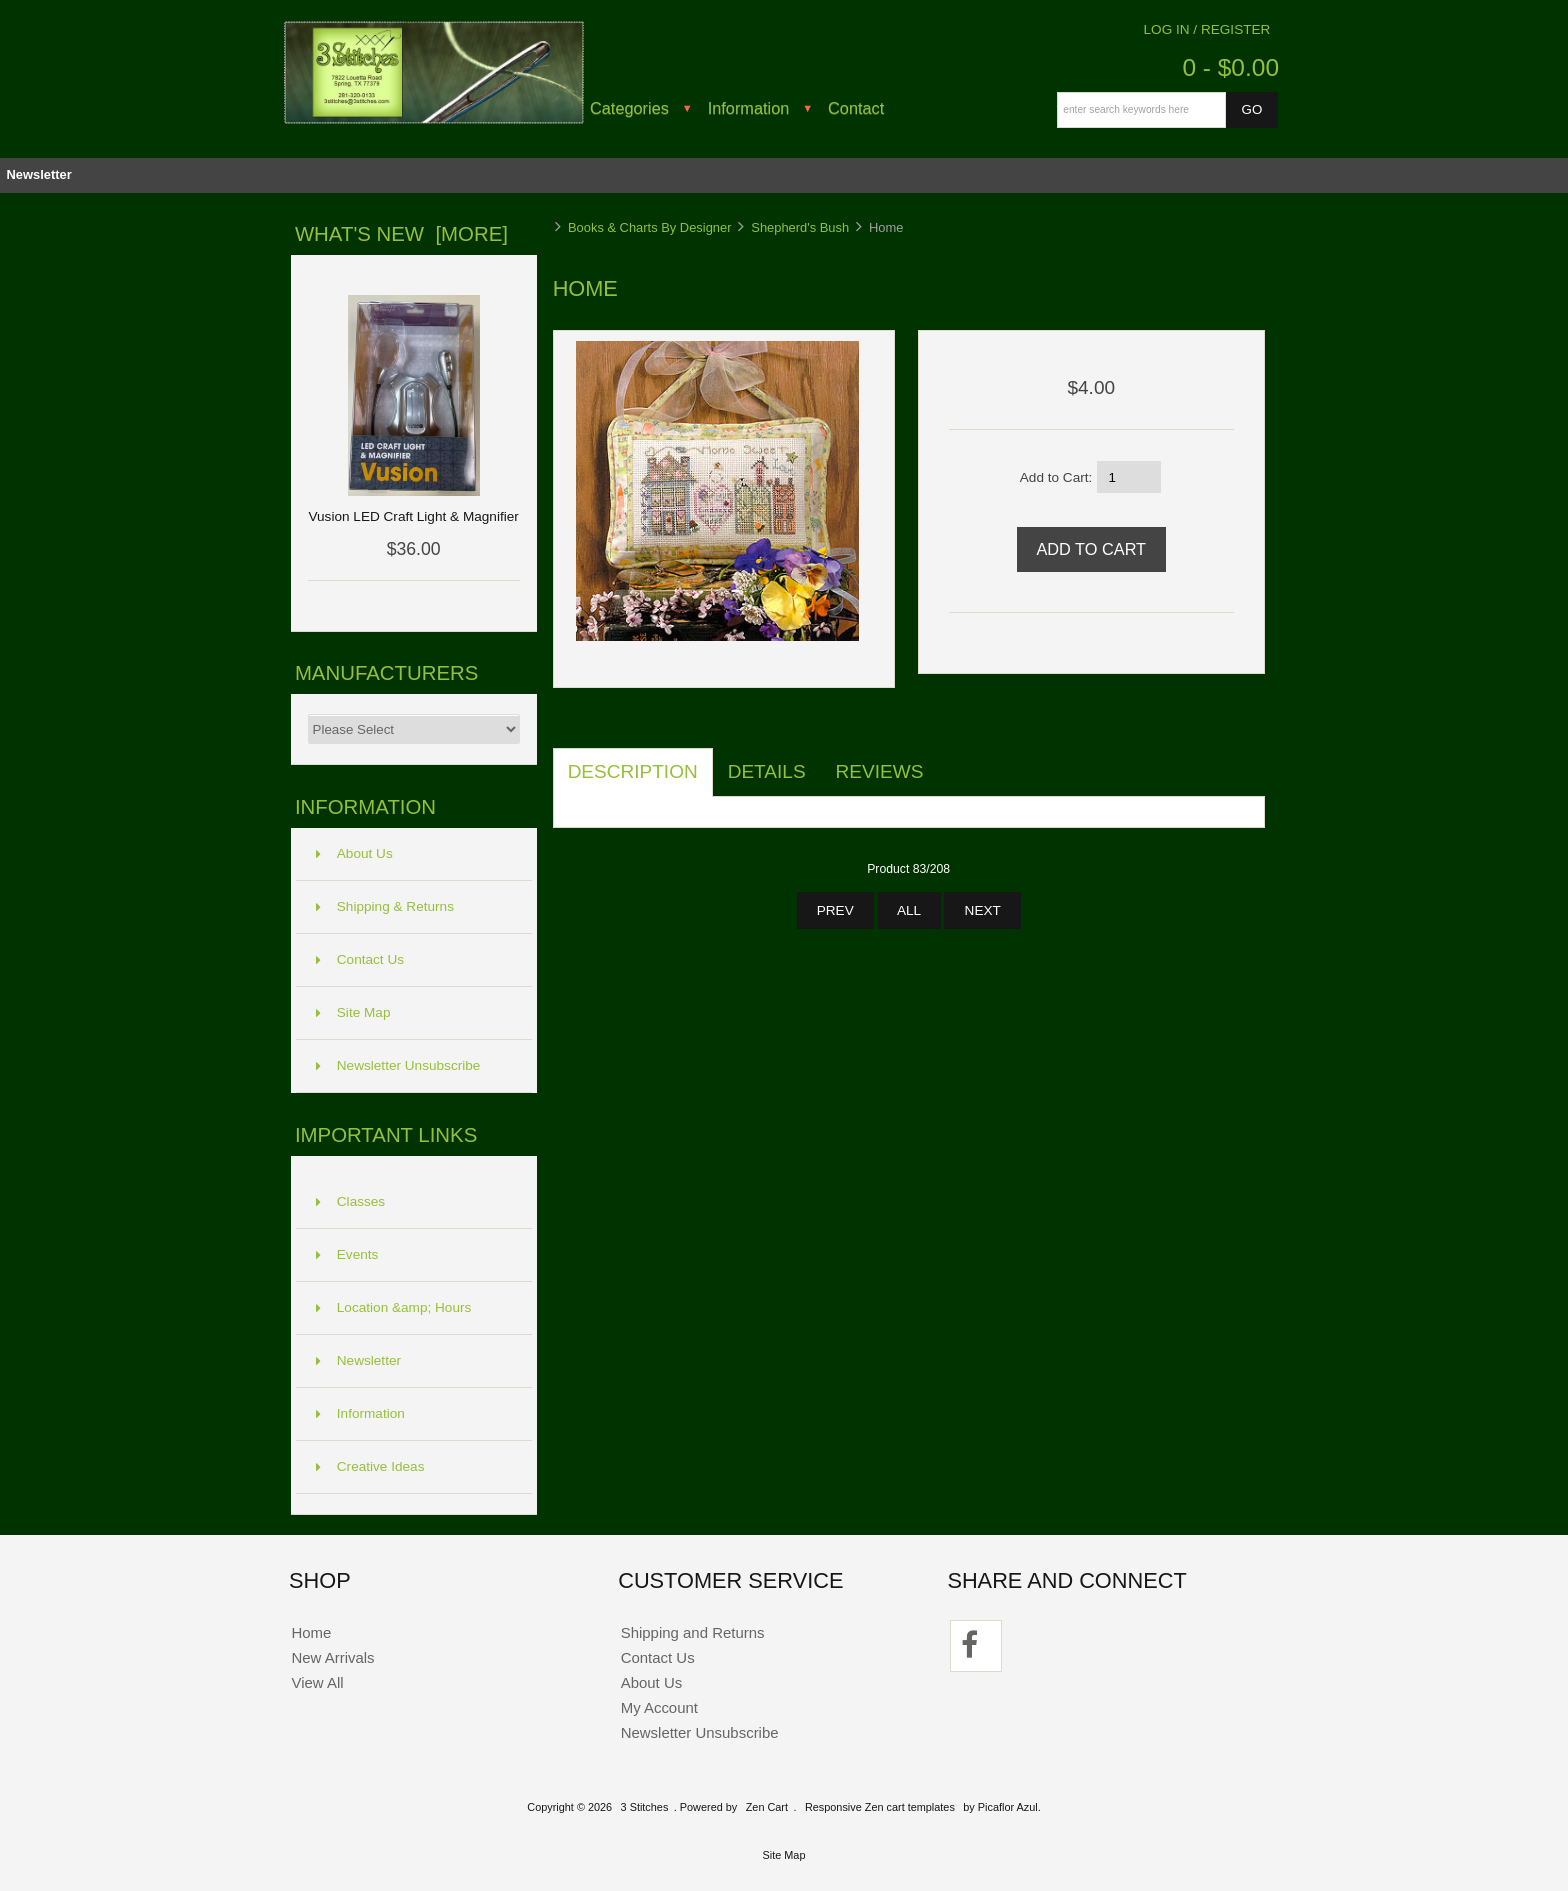 The width and height of the screenshot is (1568, 1891). I want to click on 0 - $0.00, so click(1230, 67).